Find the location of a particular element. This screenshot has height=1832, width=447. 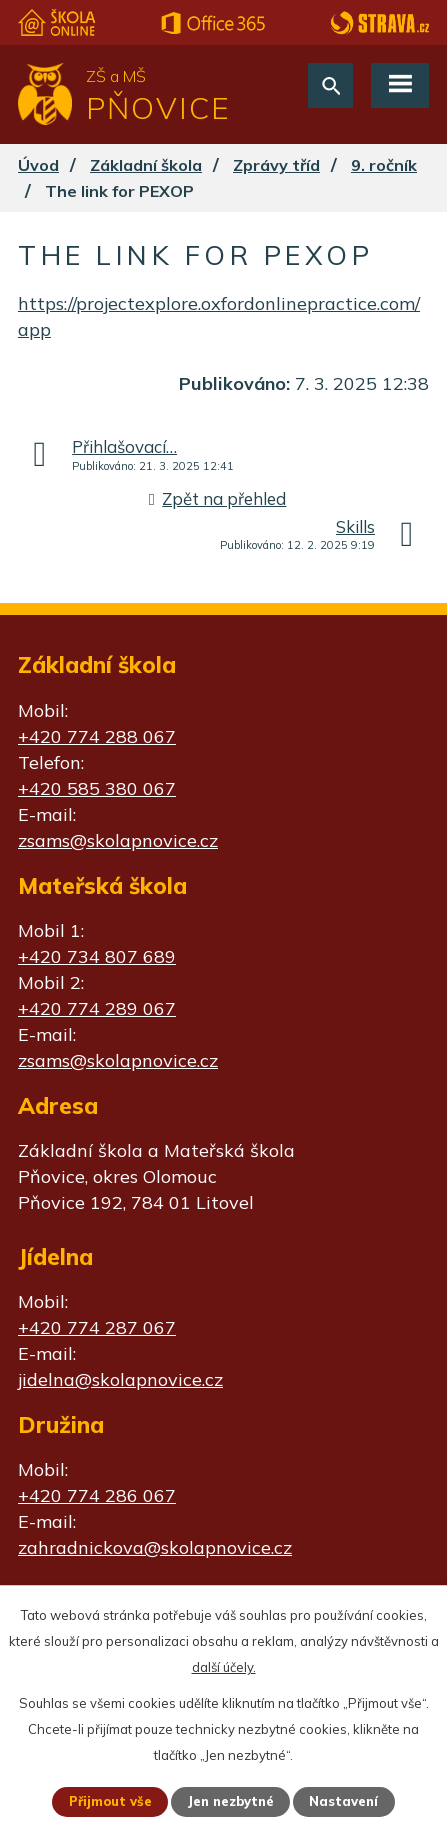

Zprávy tříd is located at coordinates (276, 165).